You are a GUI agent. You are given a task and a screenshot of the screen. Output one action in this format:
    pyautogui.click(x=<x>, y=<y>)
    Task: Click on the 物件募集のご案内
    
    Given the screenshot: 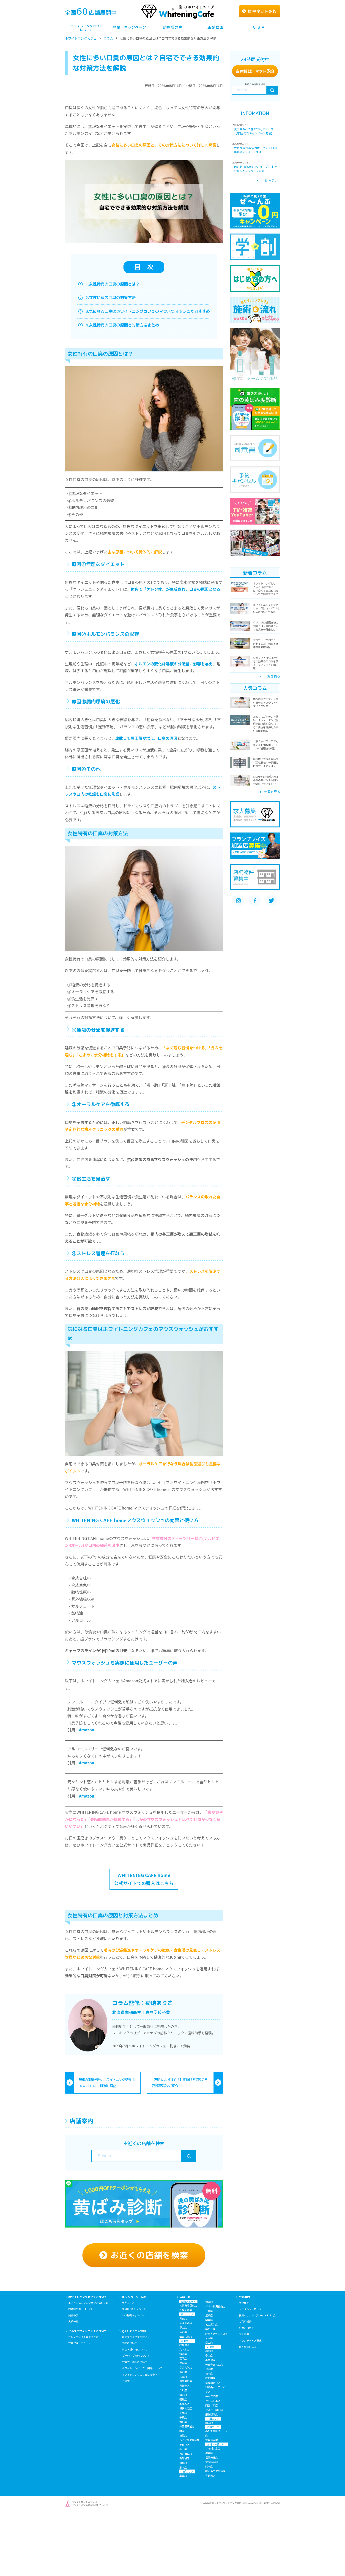 What is the action you would take?
    pyautogui.click(x=249, y=2350)
    